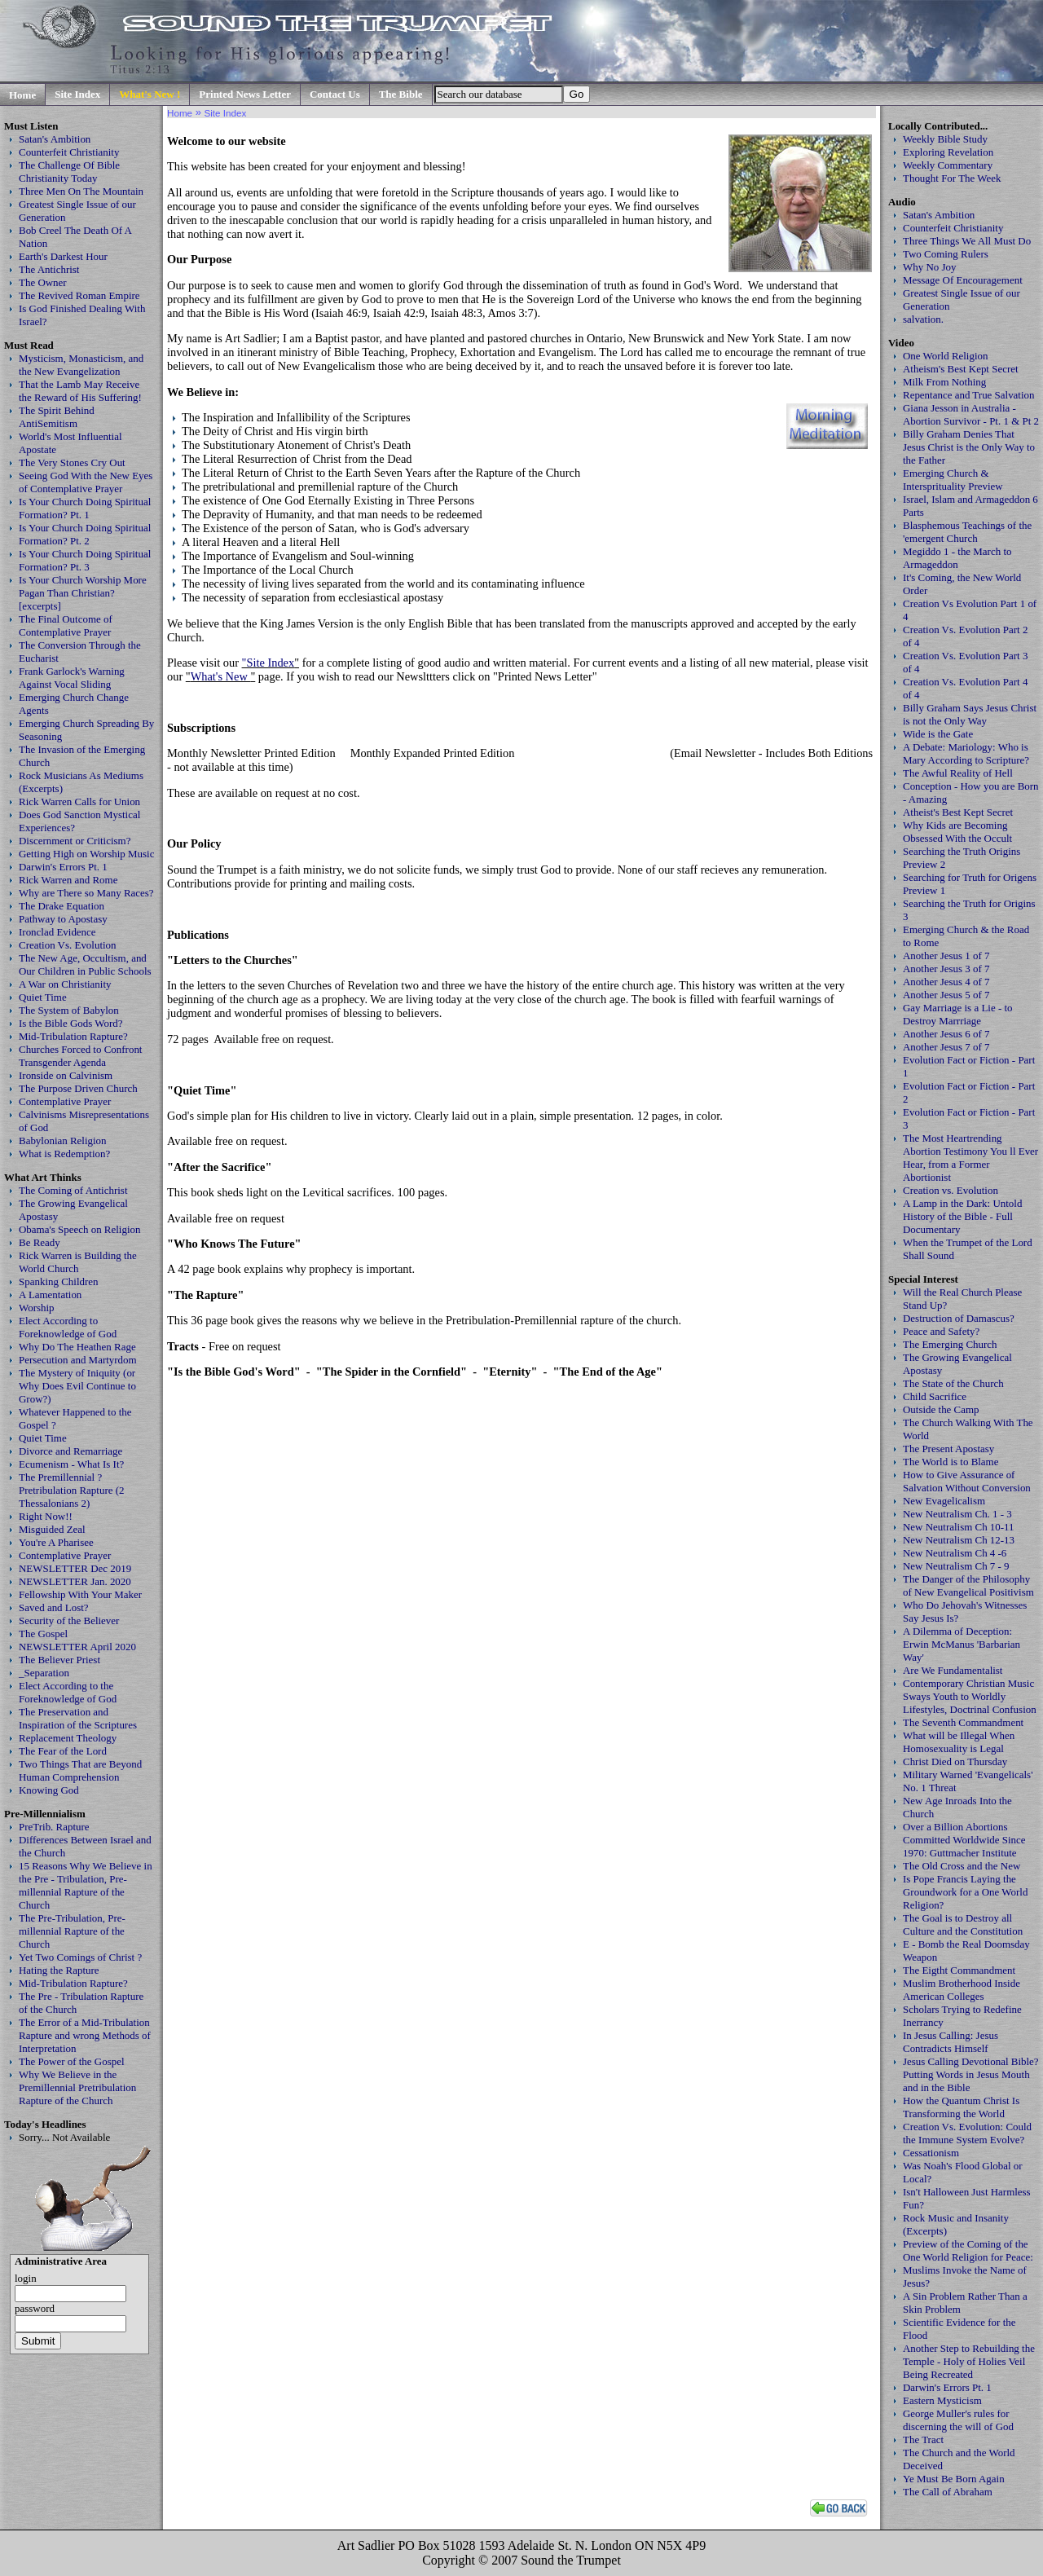 Image resolution: width=1043 pixels, height=2576 pixels. Describe the element at coordinates (80, 1055) in the screenshot. I see `Churches Forced to Confront Transgender Agenda` at that location.